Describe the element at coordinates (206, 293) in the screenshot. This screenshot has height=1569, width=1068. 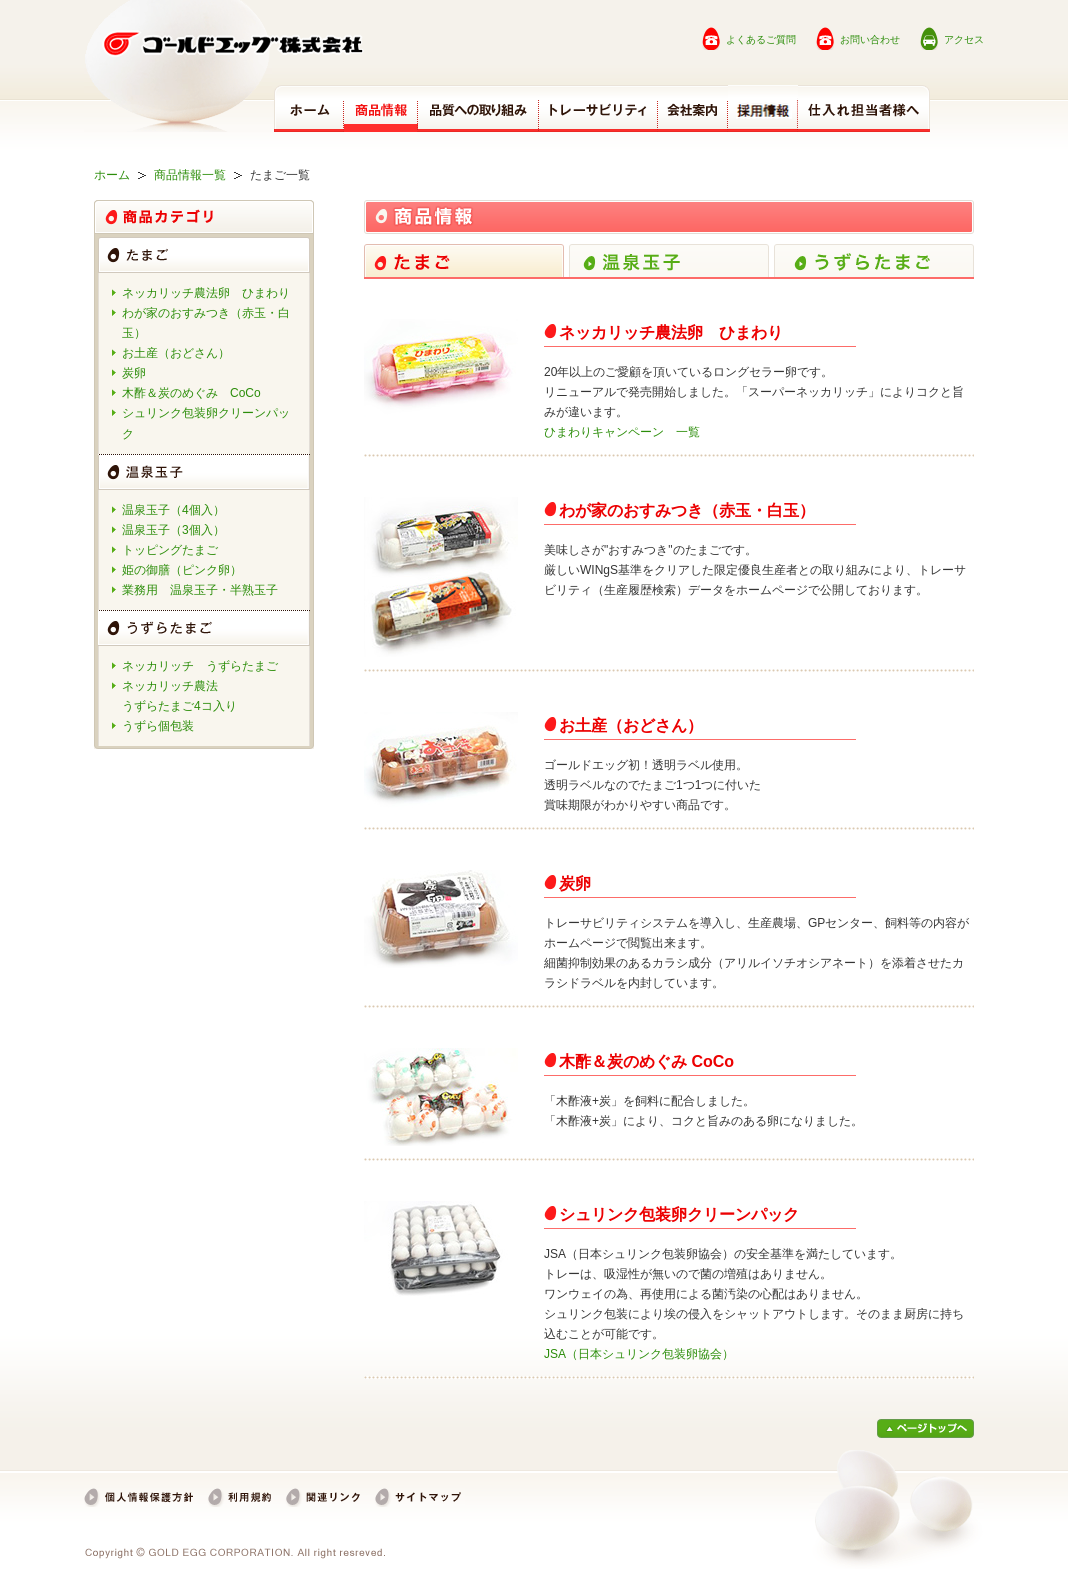
I see `ネッカリッチ農法卵 ひまわり` at that location.